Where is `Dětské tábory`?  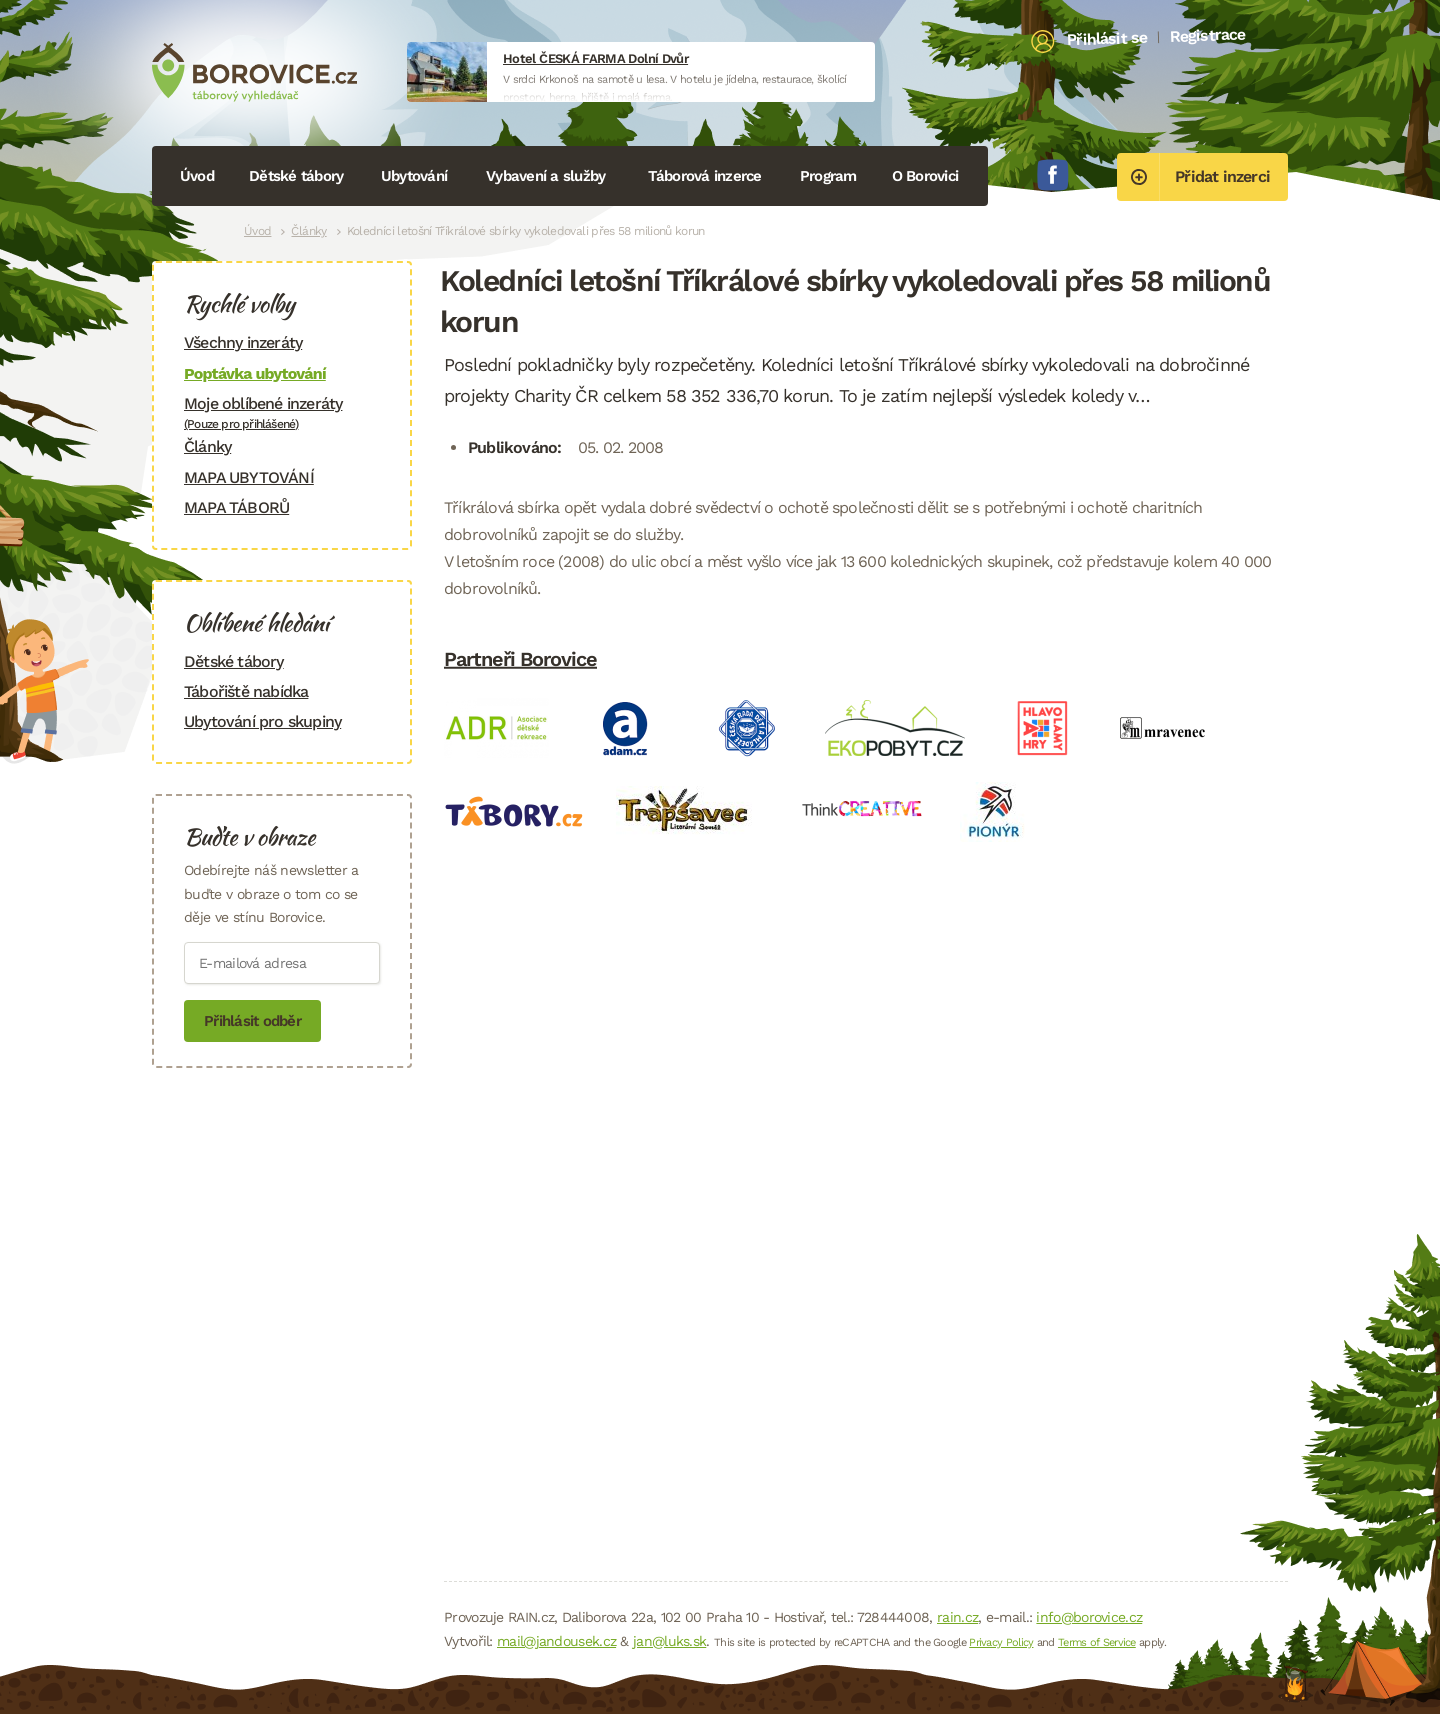 Dětské tábory is located at coordinates (296, 176).